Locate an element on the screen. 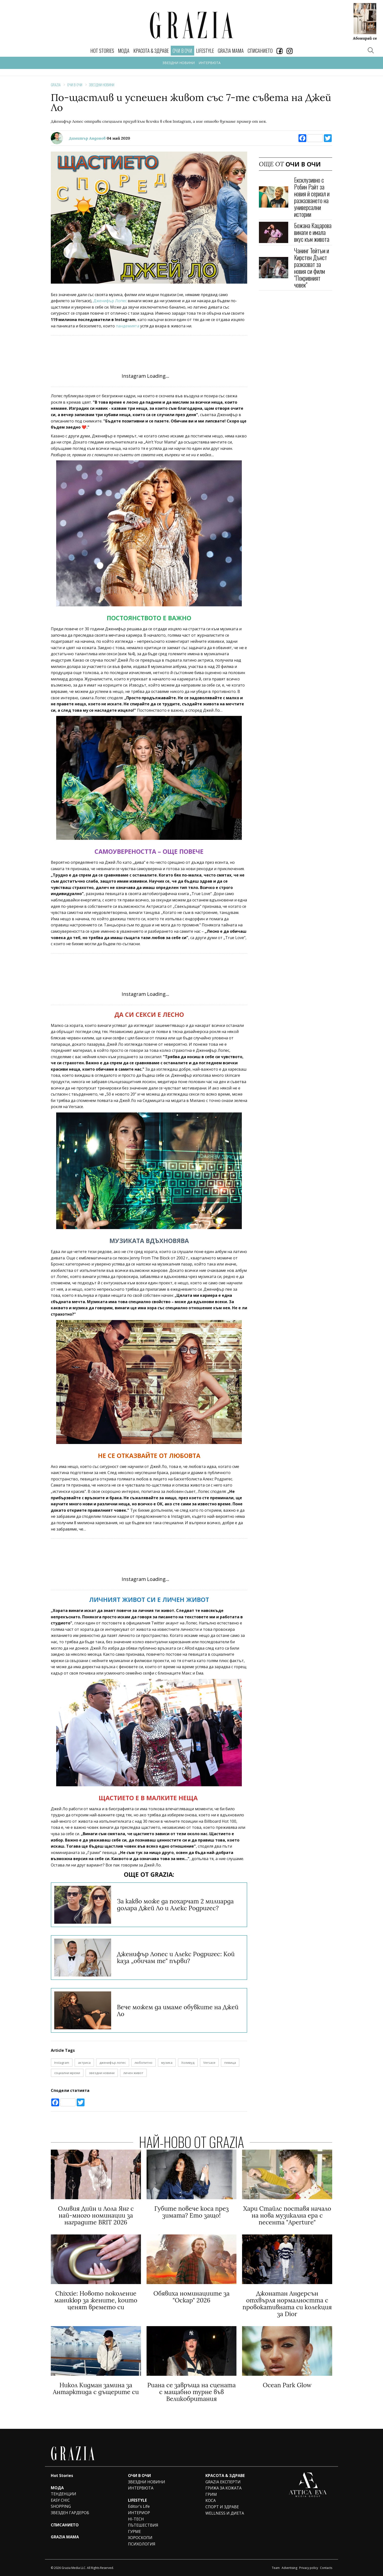 This screenshot has height=2576, width=383. Contacts is located at coordinates (326, 2568).